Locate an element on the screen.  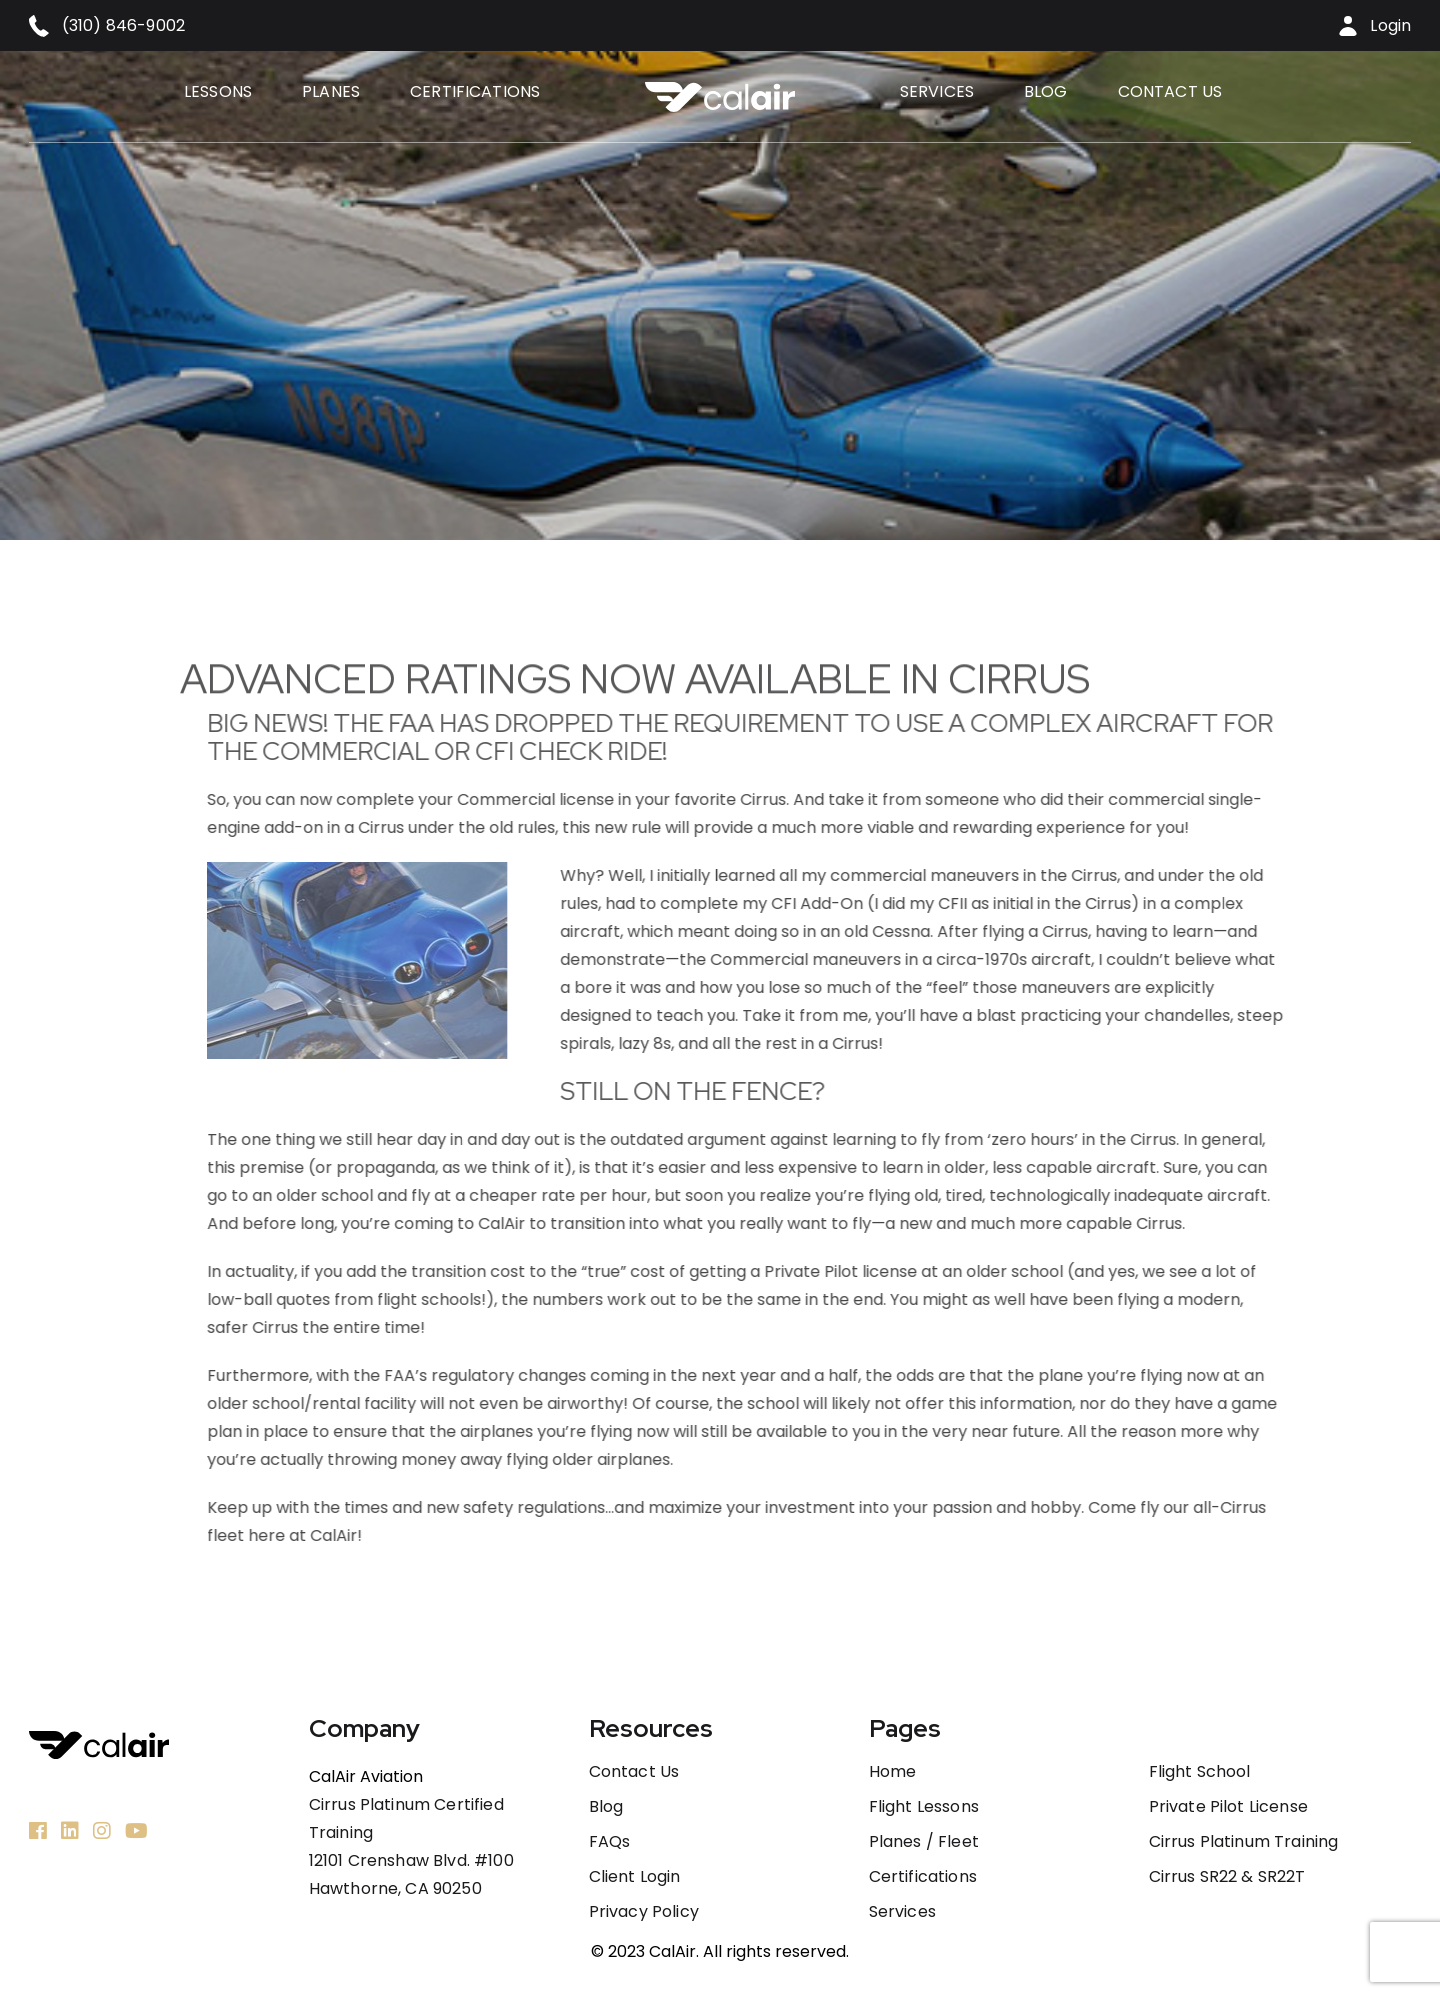
Planes / Fleet is located at coordinates (924, 1842).